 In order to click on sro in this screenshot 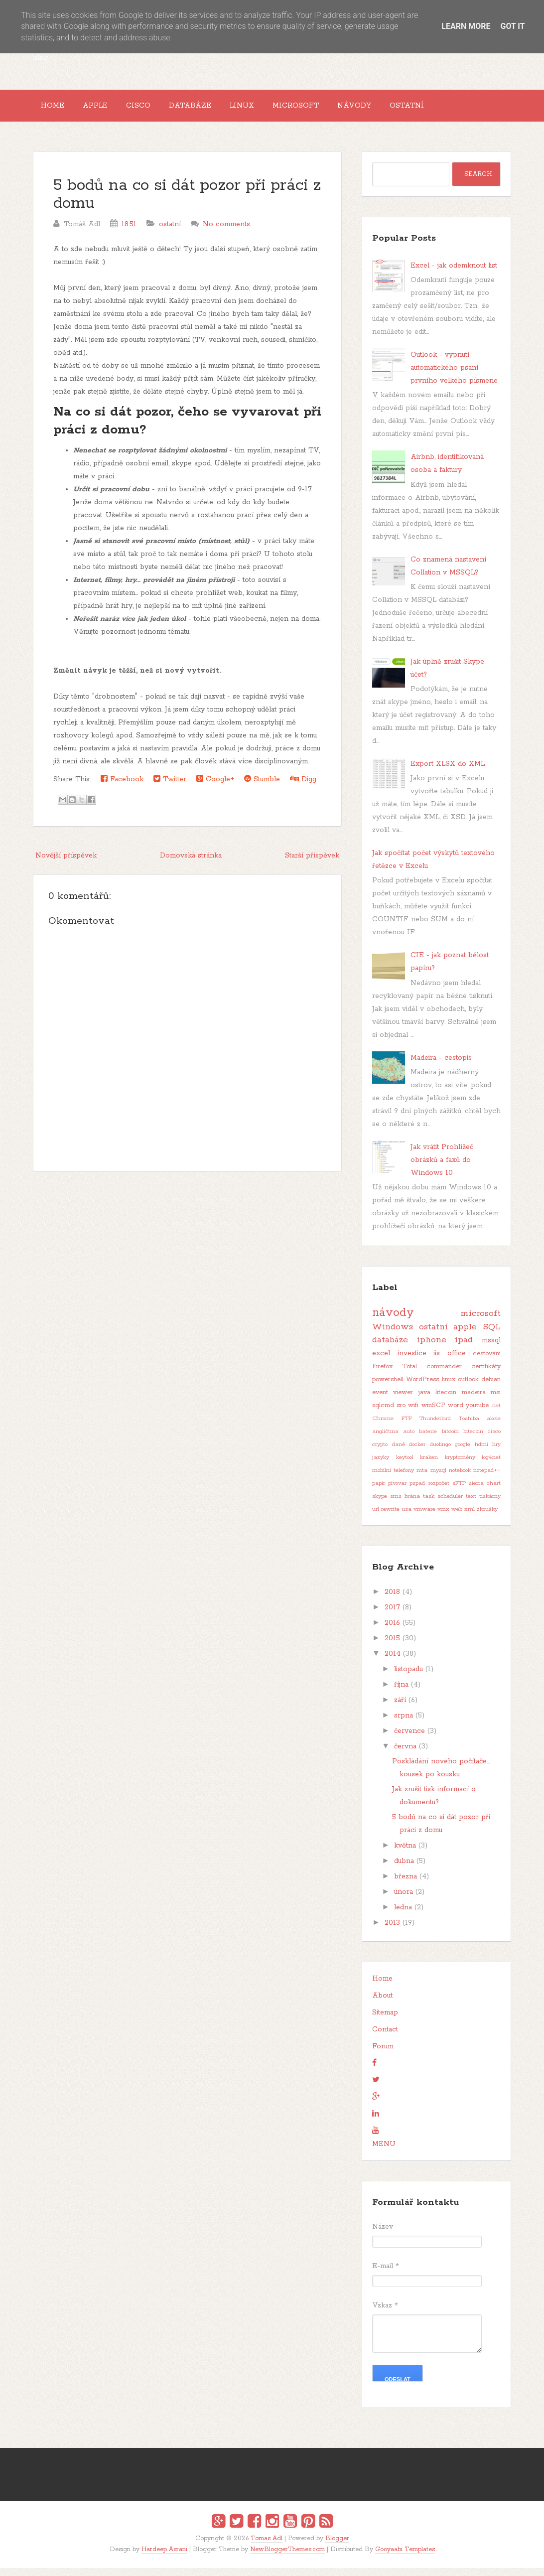, I will do `click(401, 1413)`.